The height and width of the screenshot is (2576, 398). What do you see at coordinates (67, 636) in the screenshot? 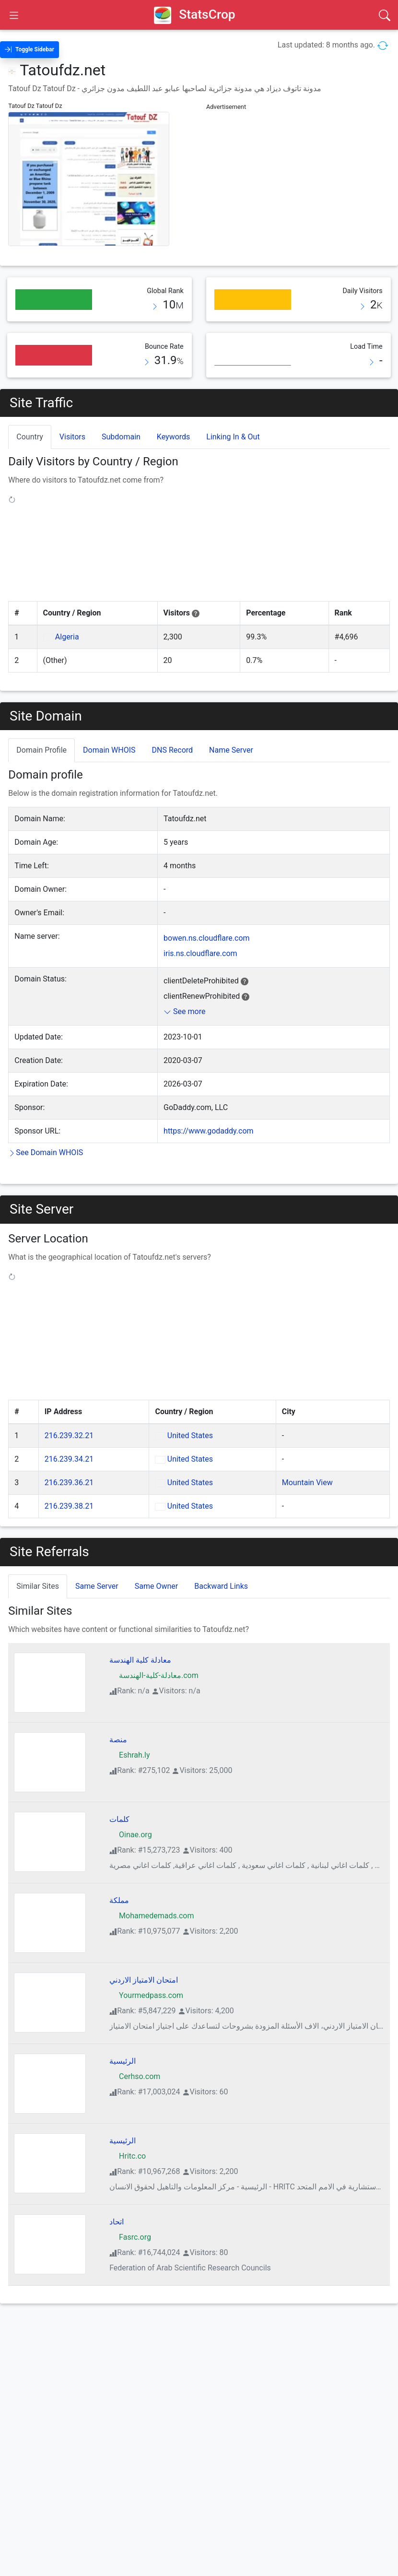
I see `Algeria` at bounding box center [67, 636].